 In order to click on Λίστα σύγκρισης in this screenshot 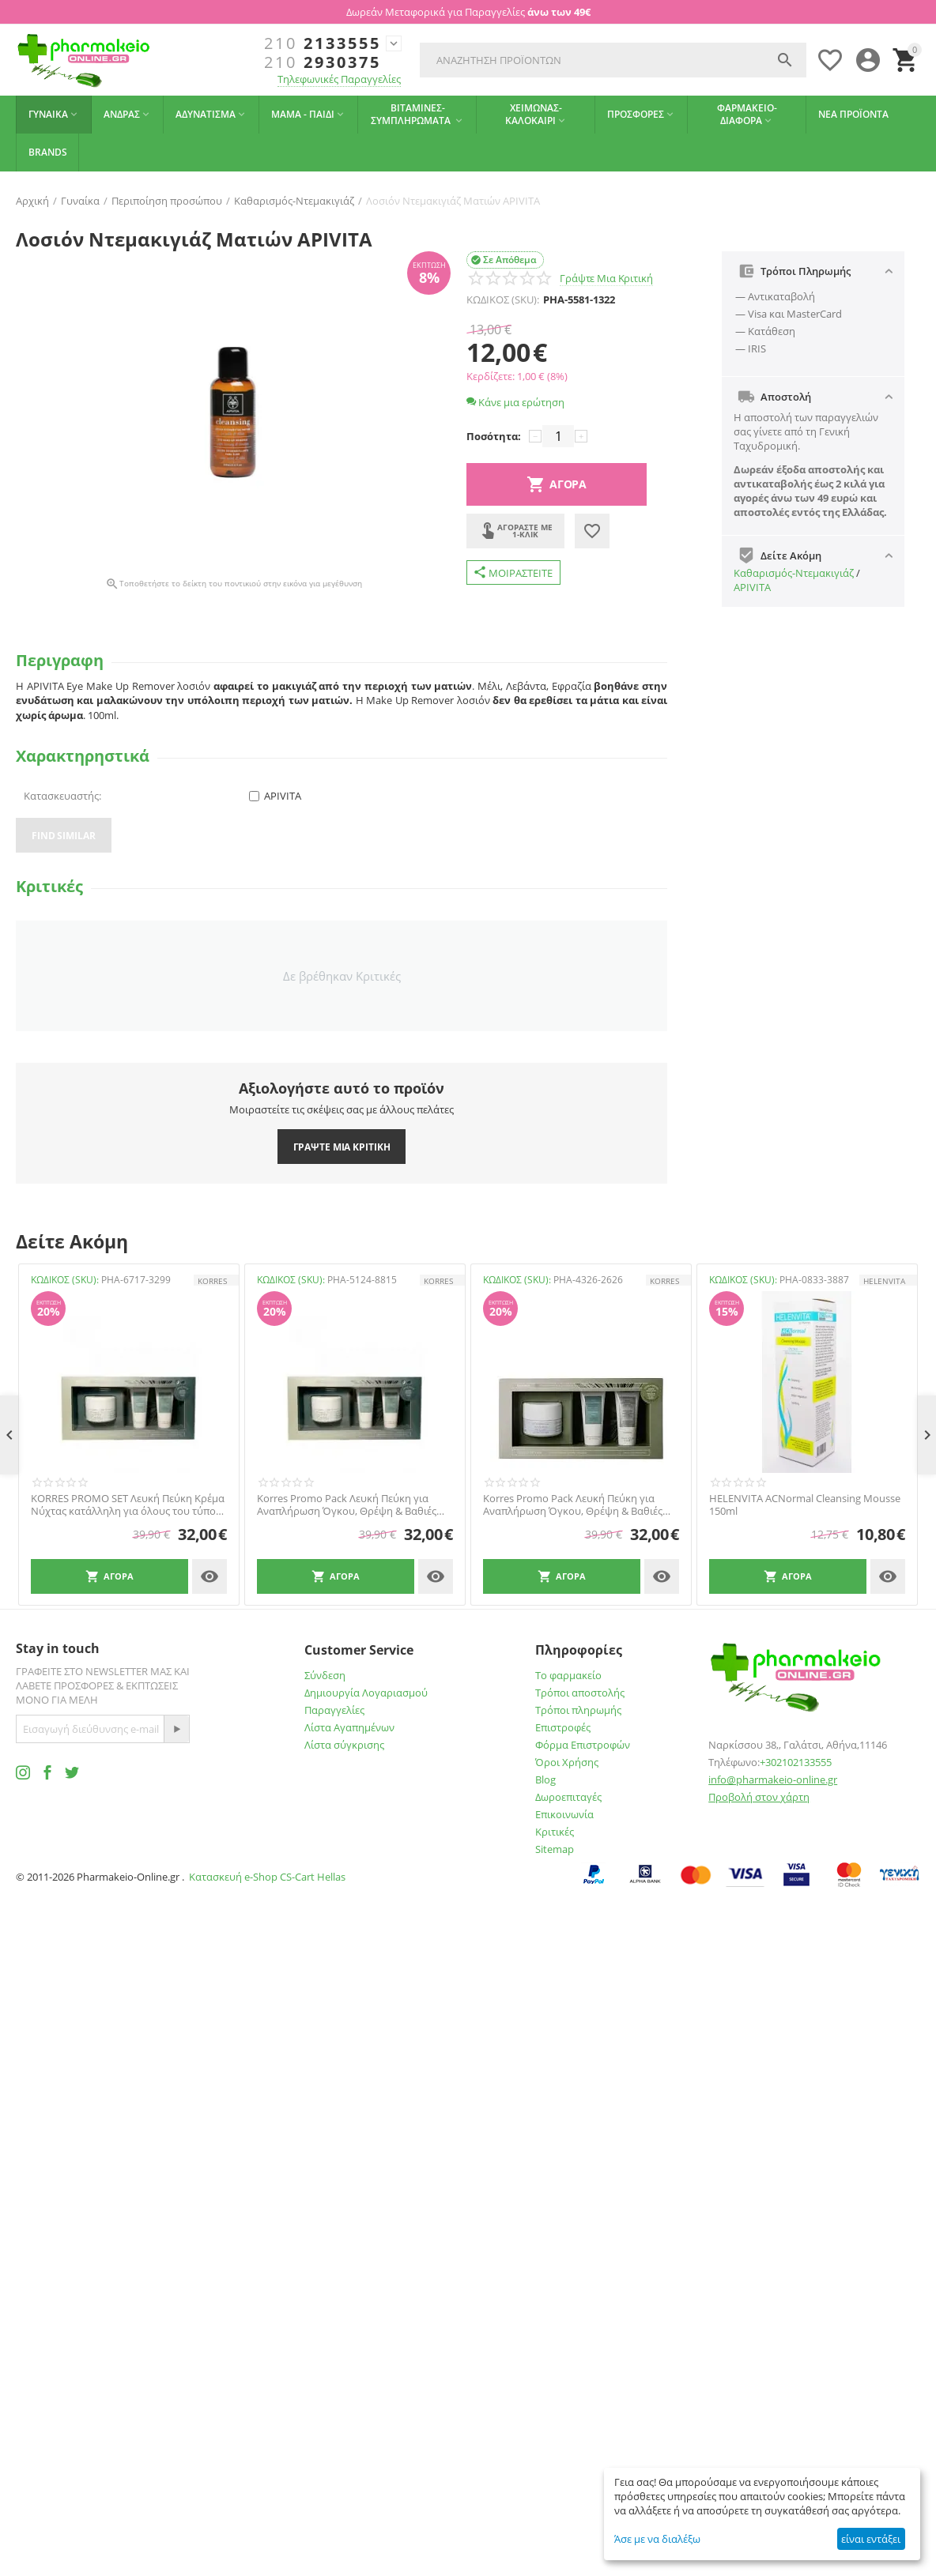, I will do `click(344, 1745)`.